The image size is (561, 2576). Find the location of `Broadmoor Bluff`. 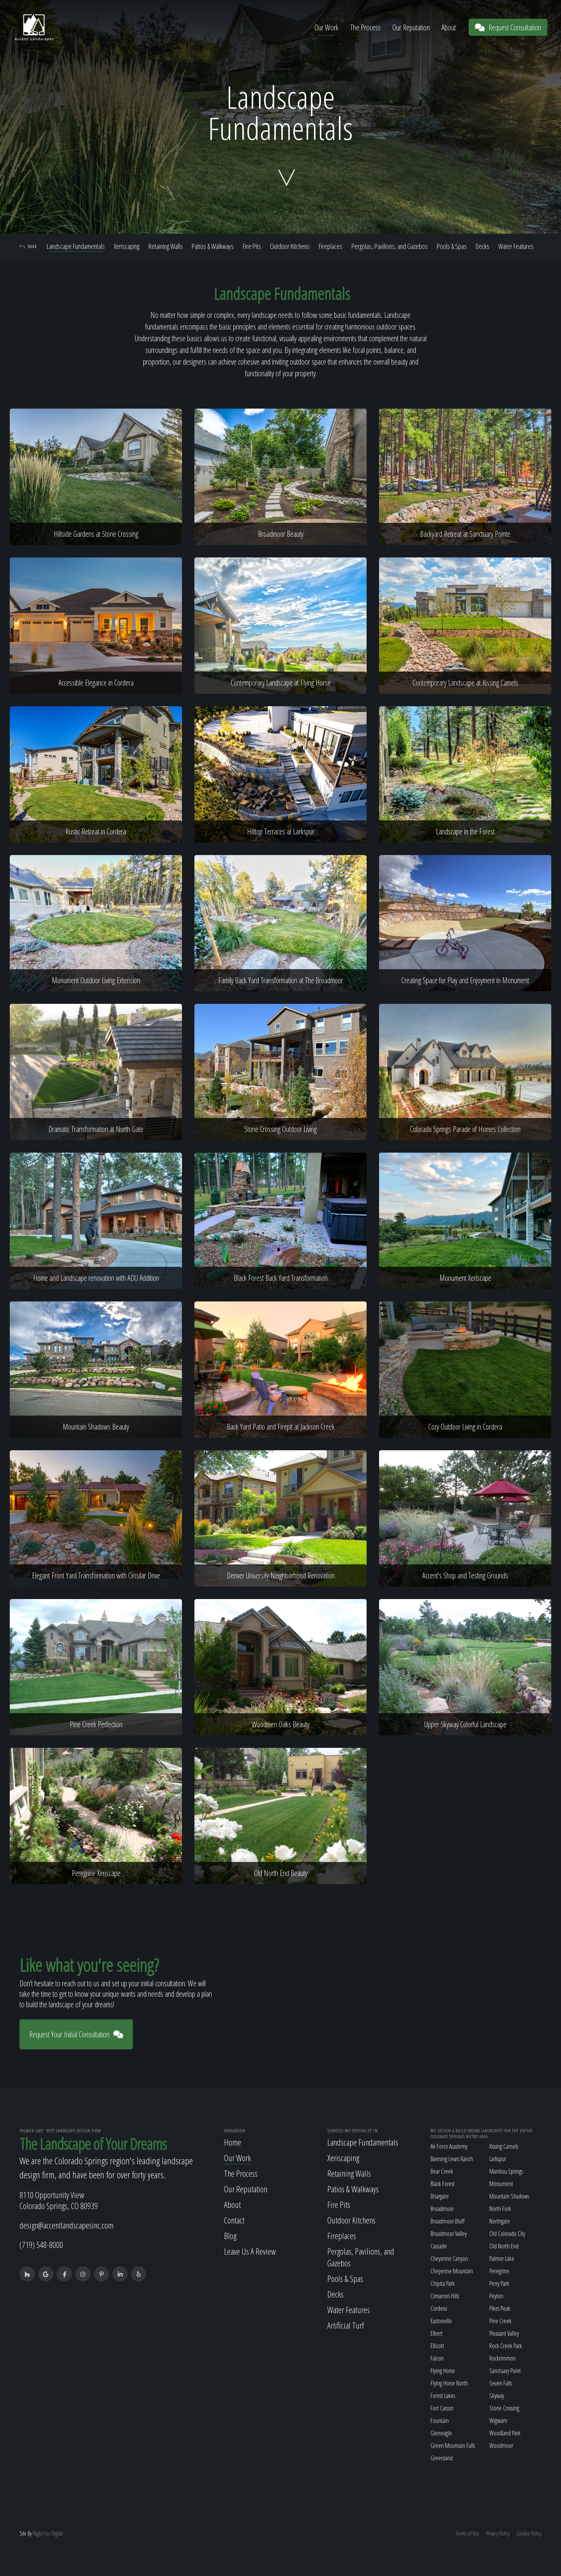

Broadmoor Bluff is located at coordinates (447, 2221).